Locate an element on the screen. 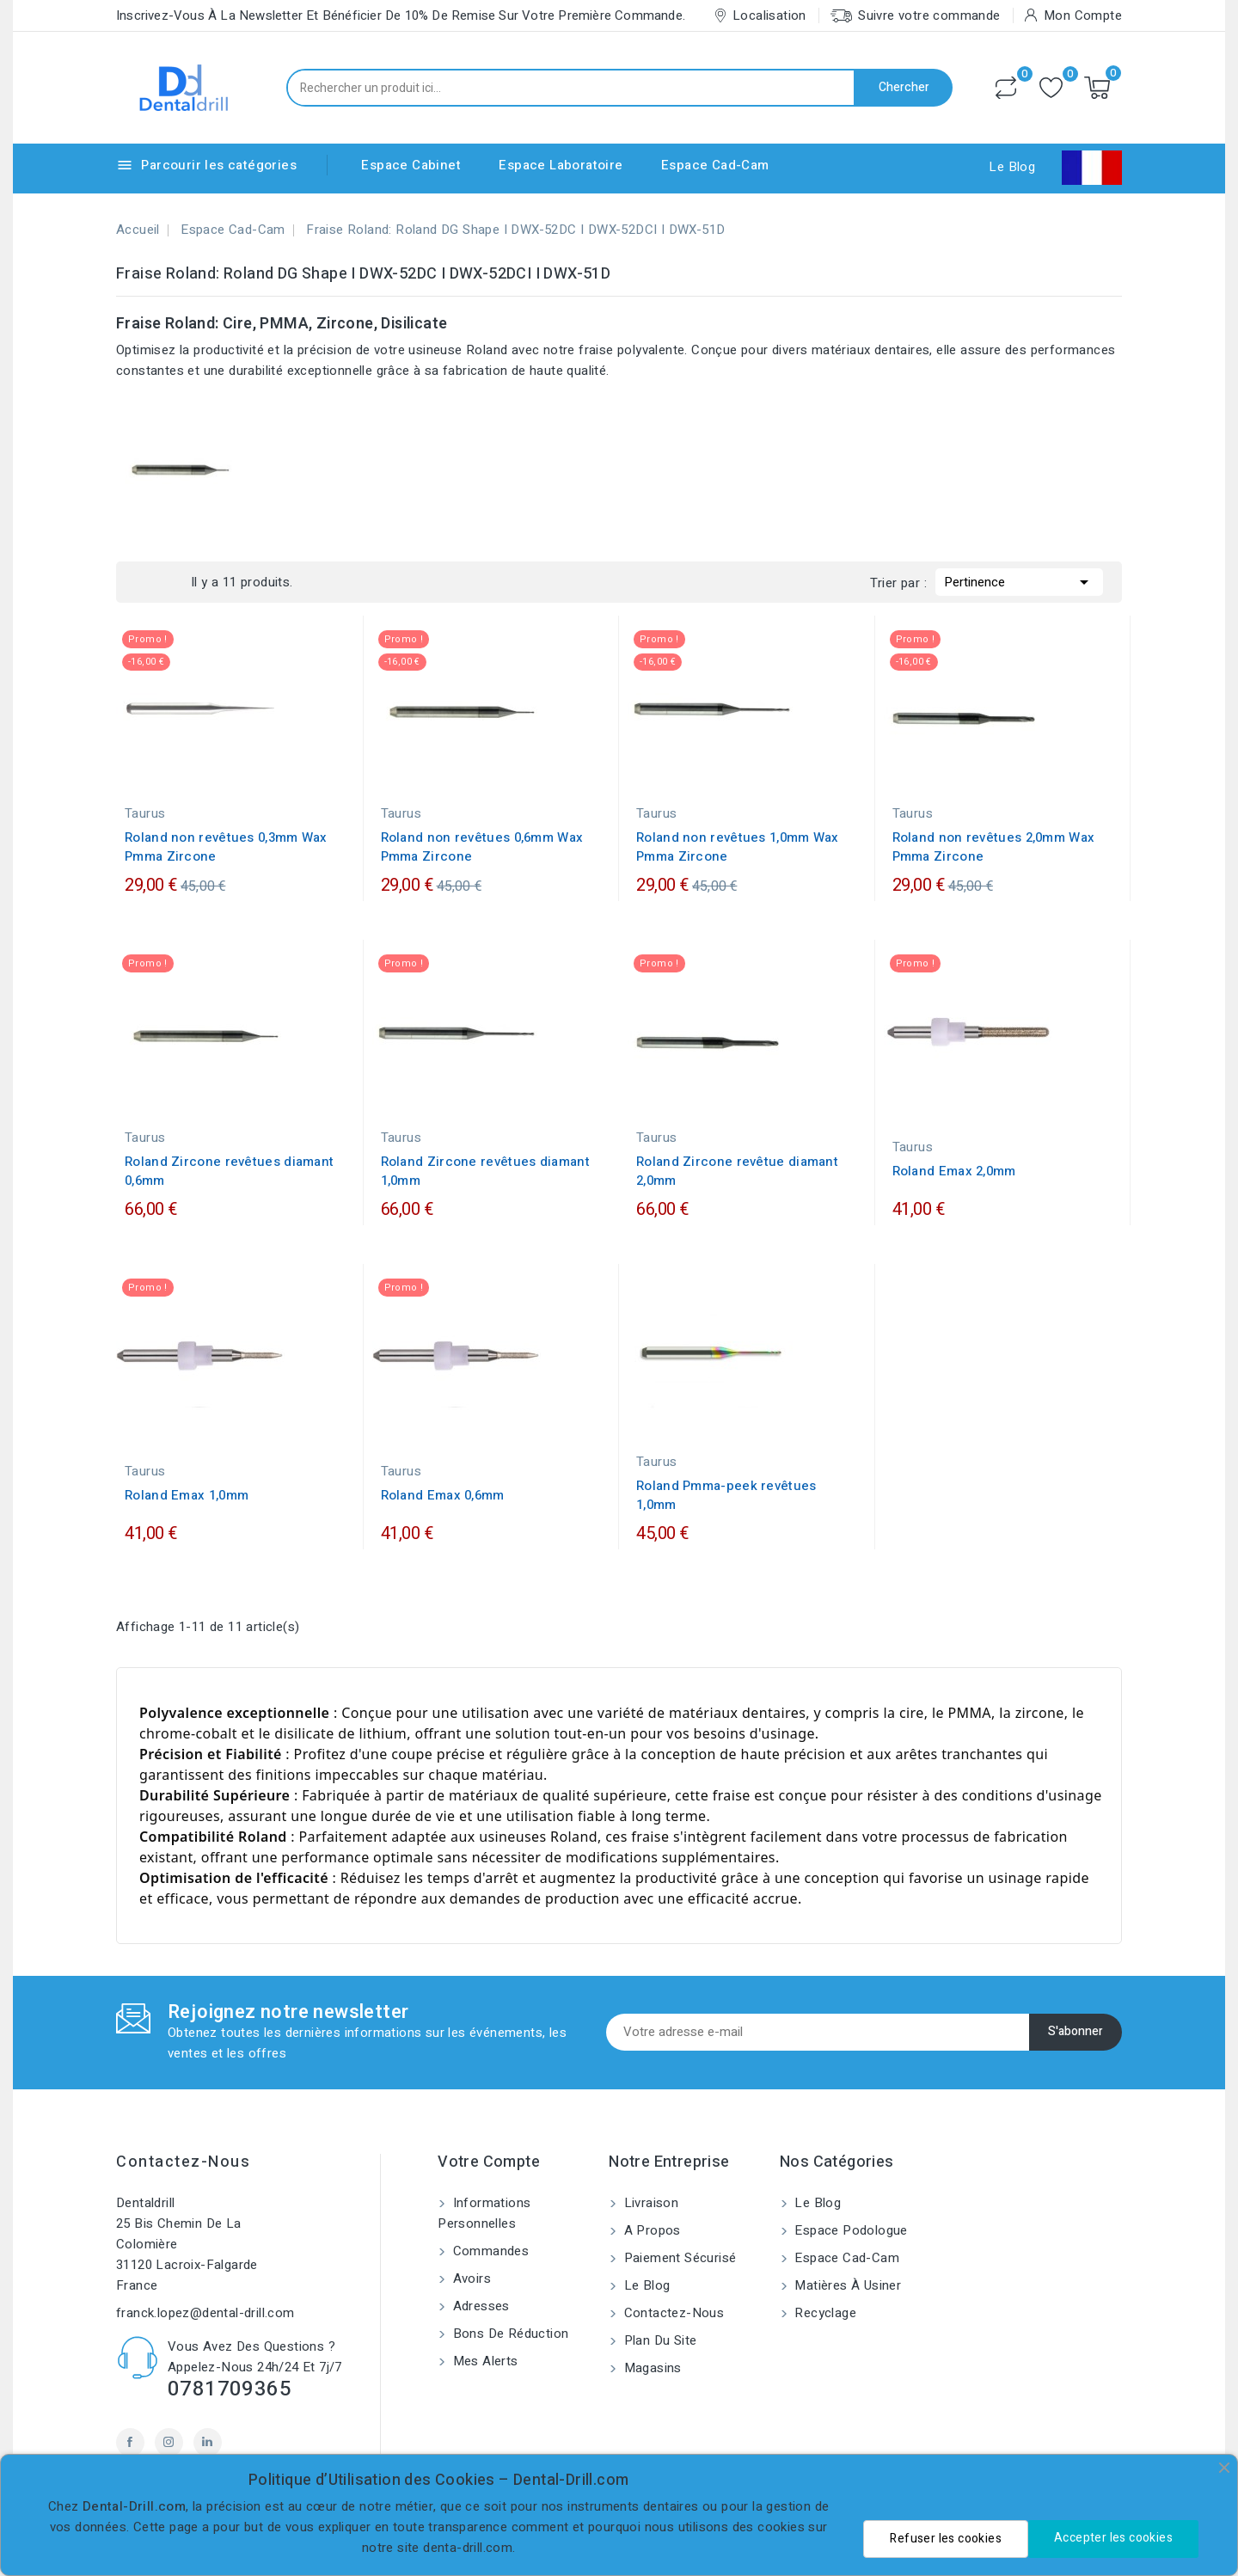 The image size is (1238, 2576). Accepter les cookies is located at coordinates (1113, 2538).